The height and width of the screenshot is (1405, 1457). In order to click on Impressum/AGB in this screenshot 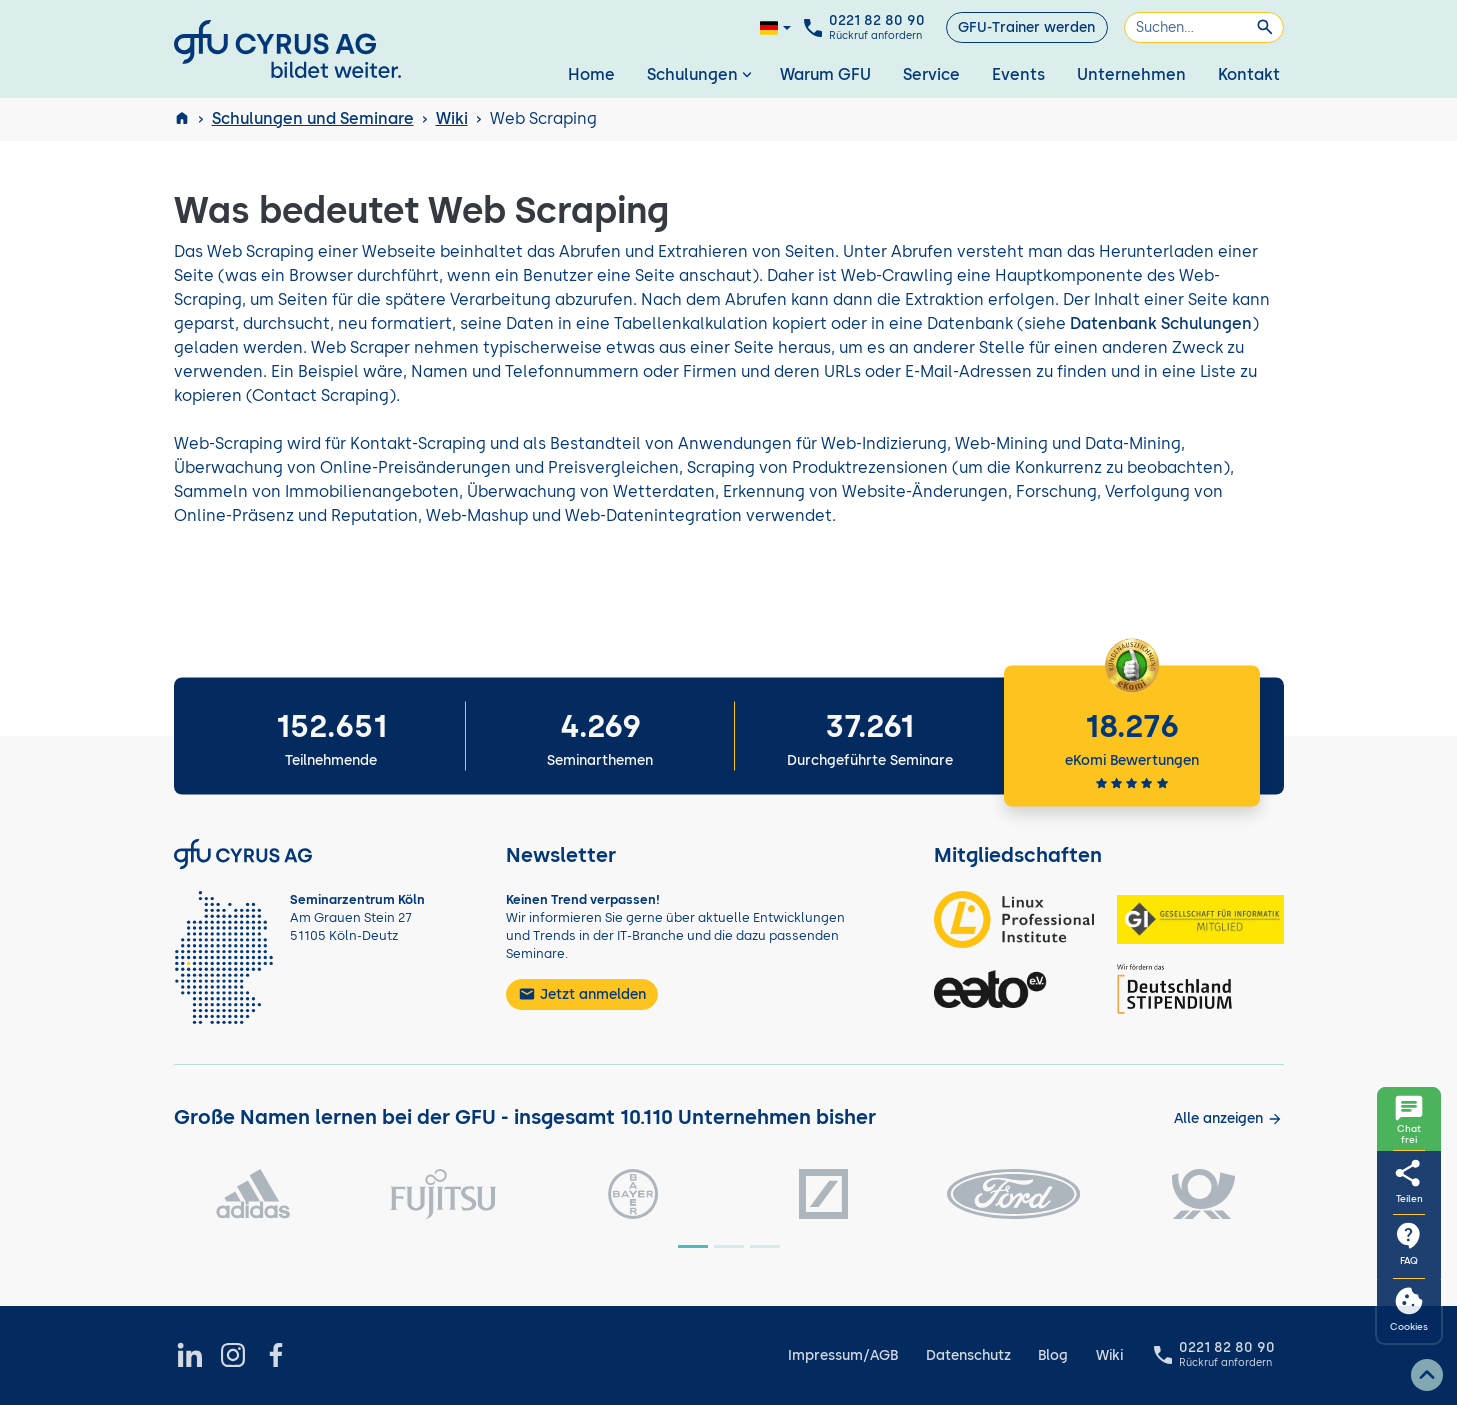, I will do `click(843, 1355)`.